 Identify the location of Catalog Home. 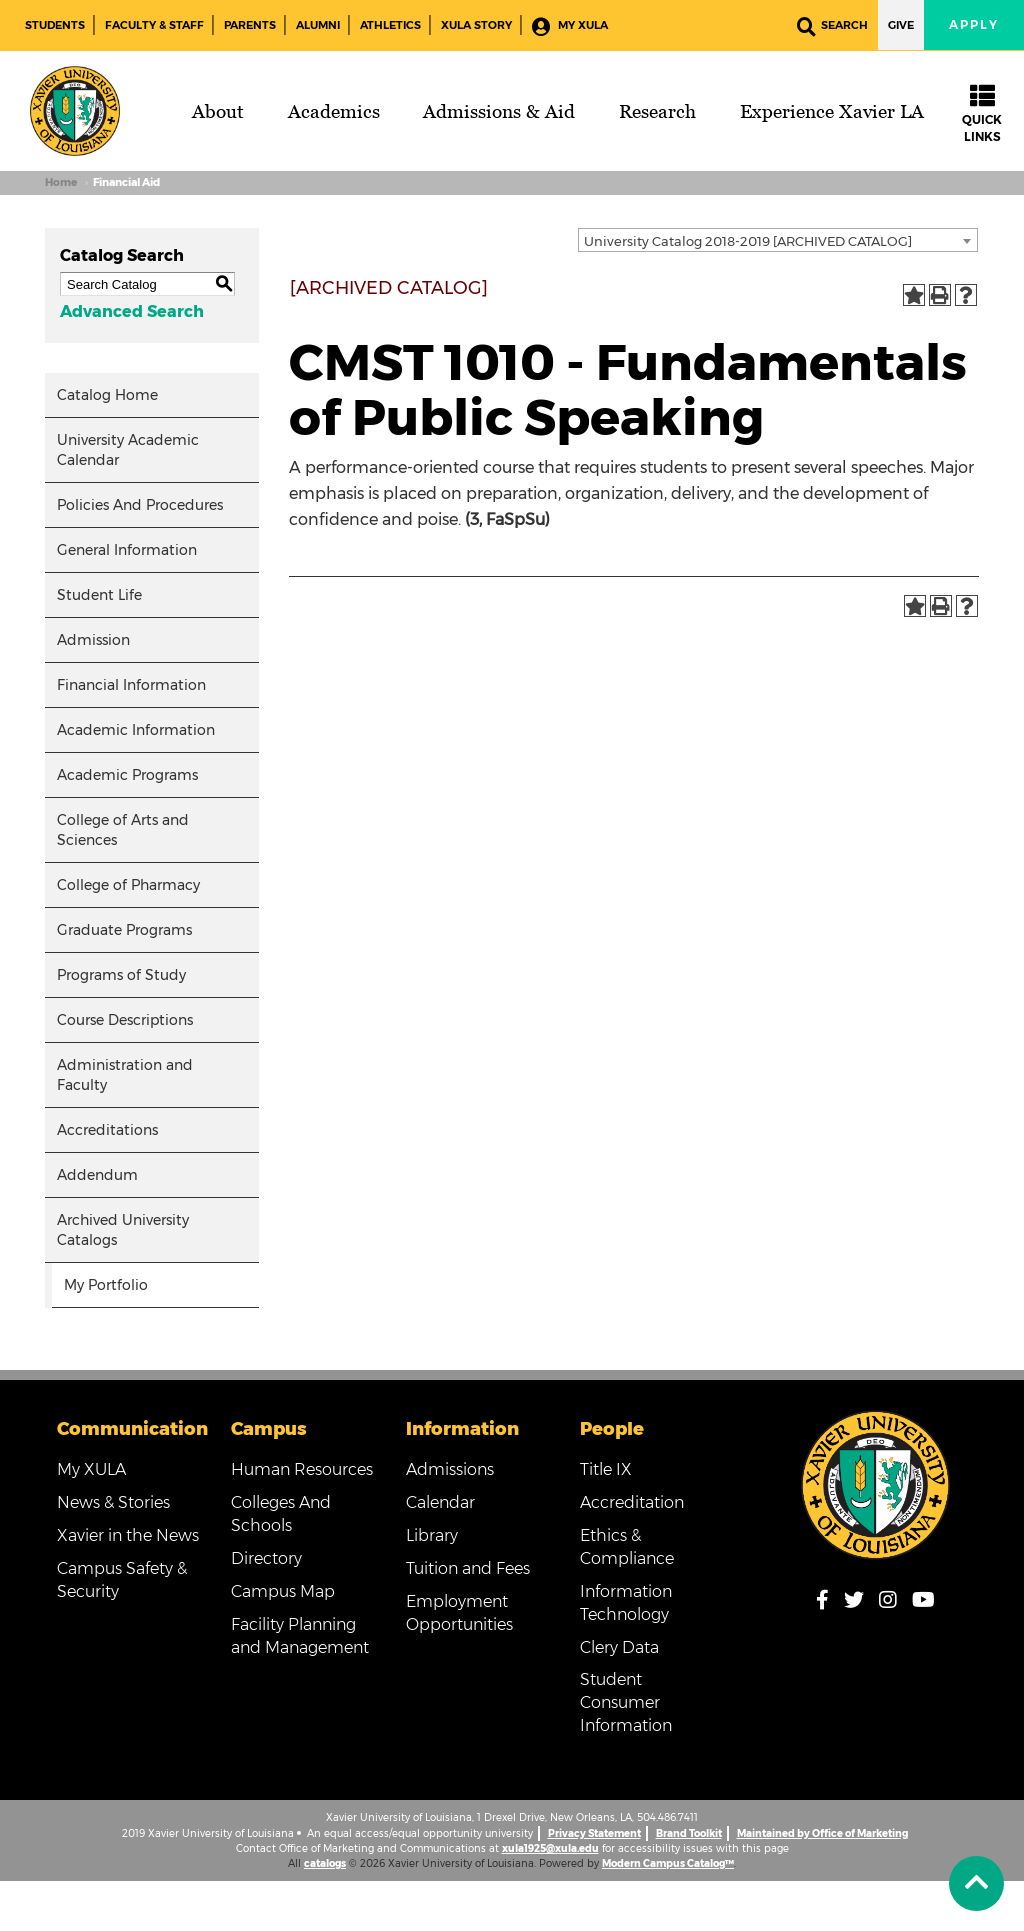
(107, 395).